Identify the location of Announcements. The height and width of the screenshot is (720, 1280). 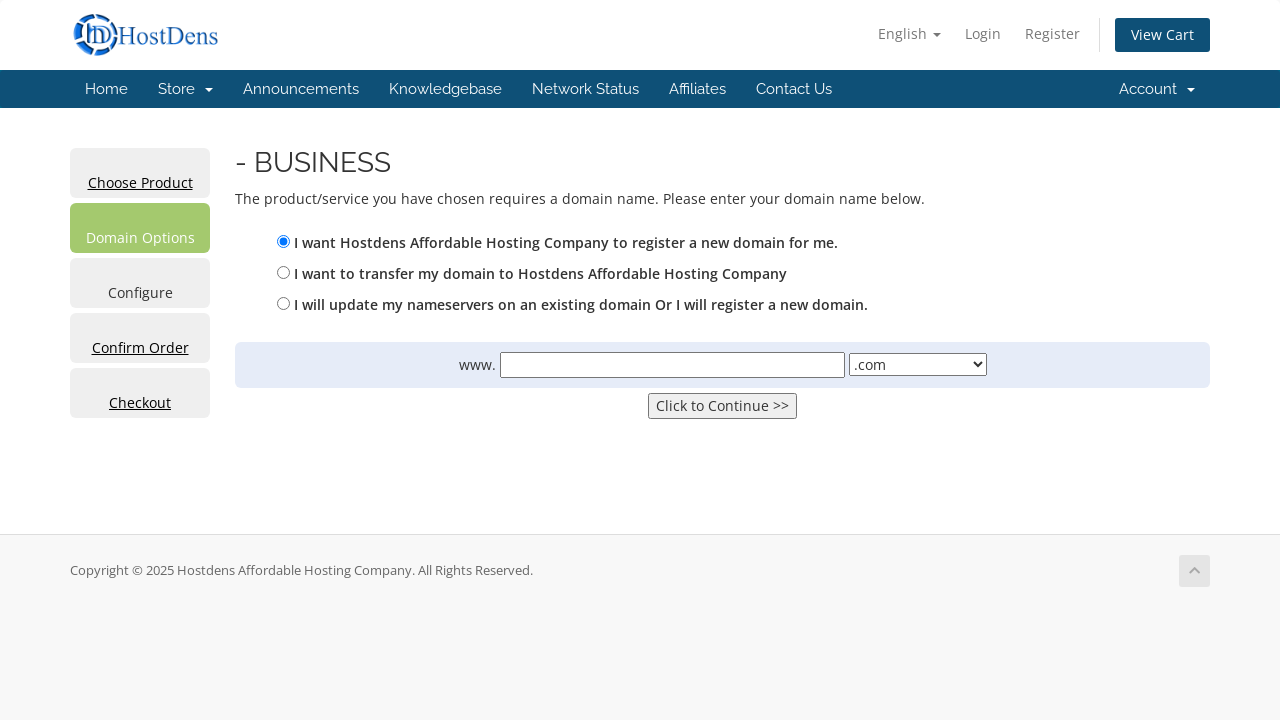
(301, 89).